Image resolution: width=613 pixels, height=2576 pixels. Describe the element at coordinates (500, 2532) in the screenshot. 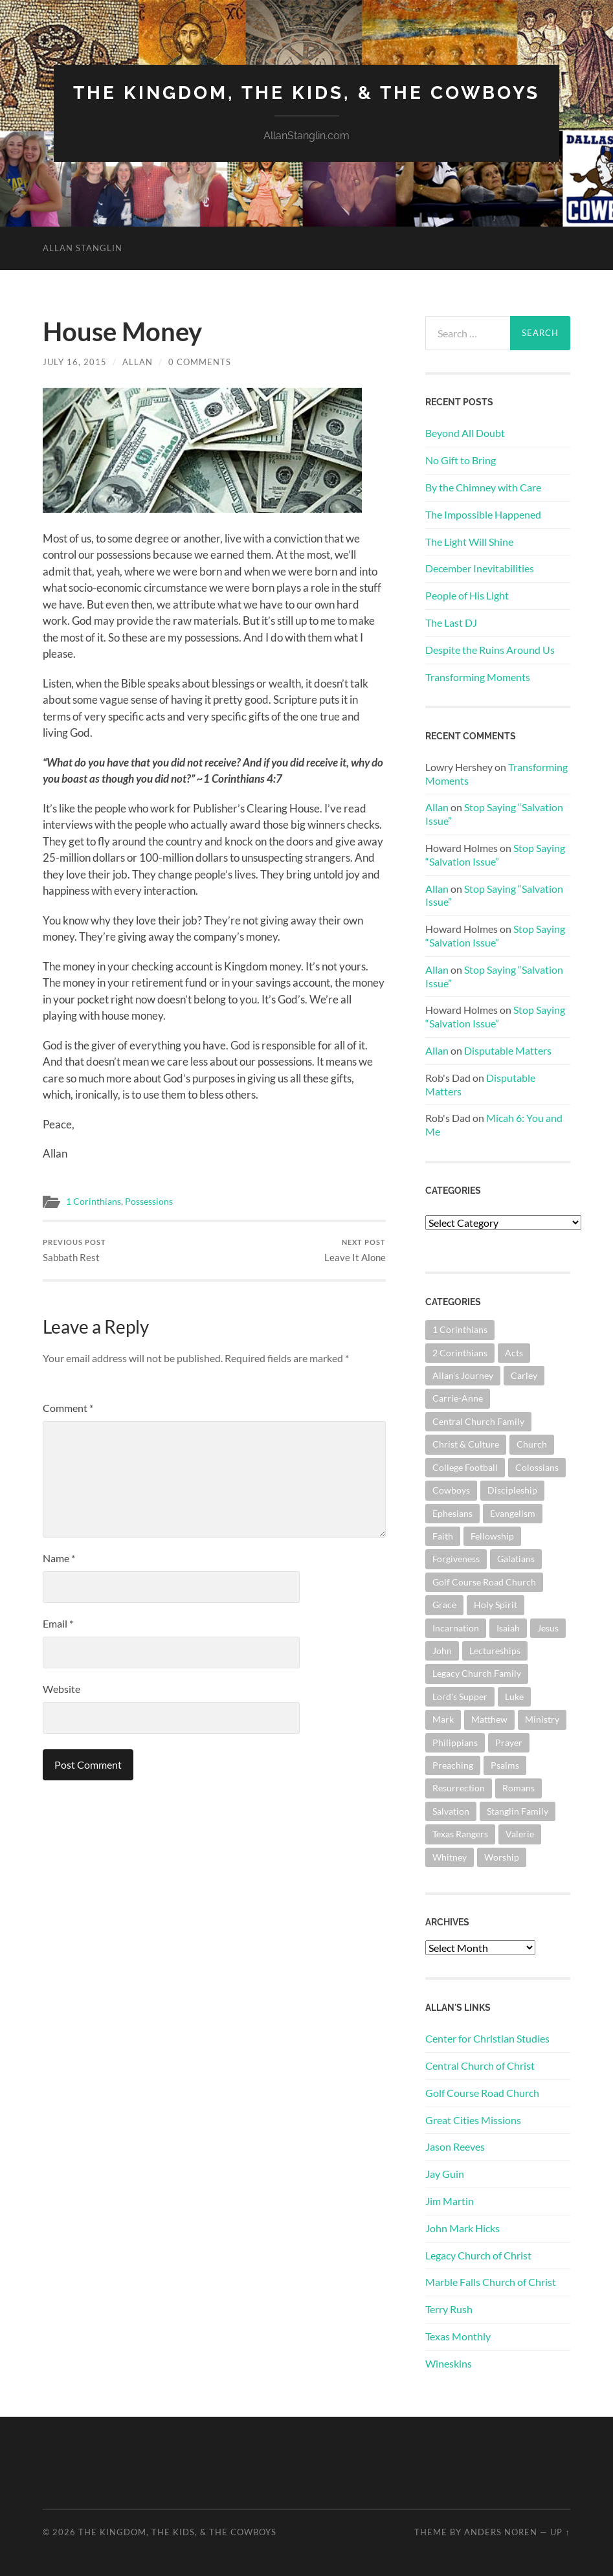

I see `Anders Noren` at that location.